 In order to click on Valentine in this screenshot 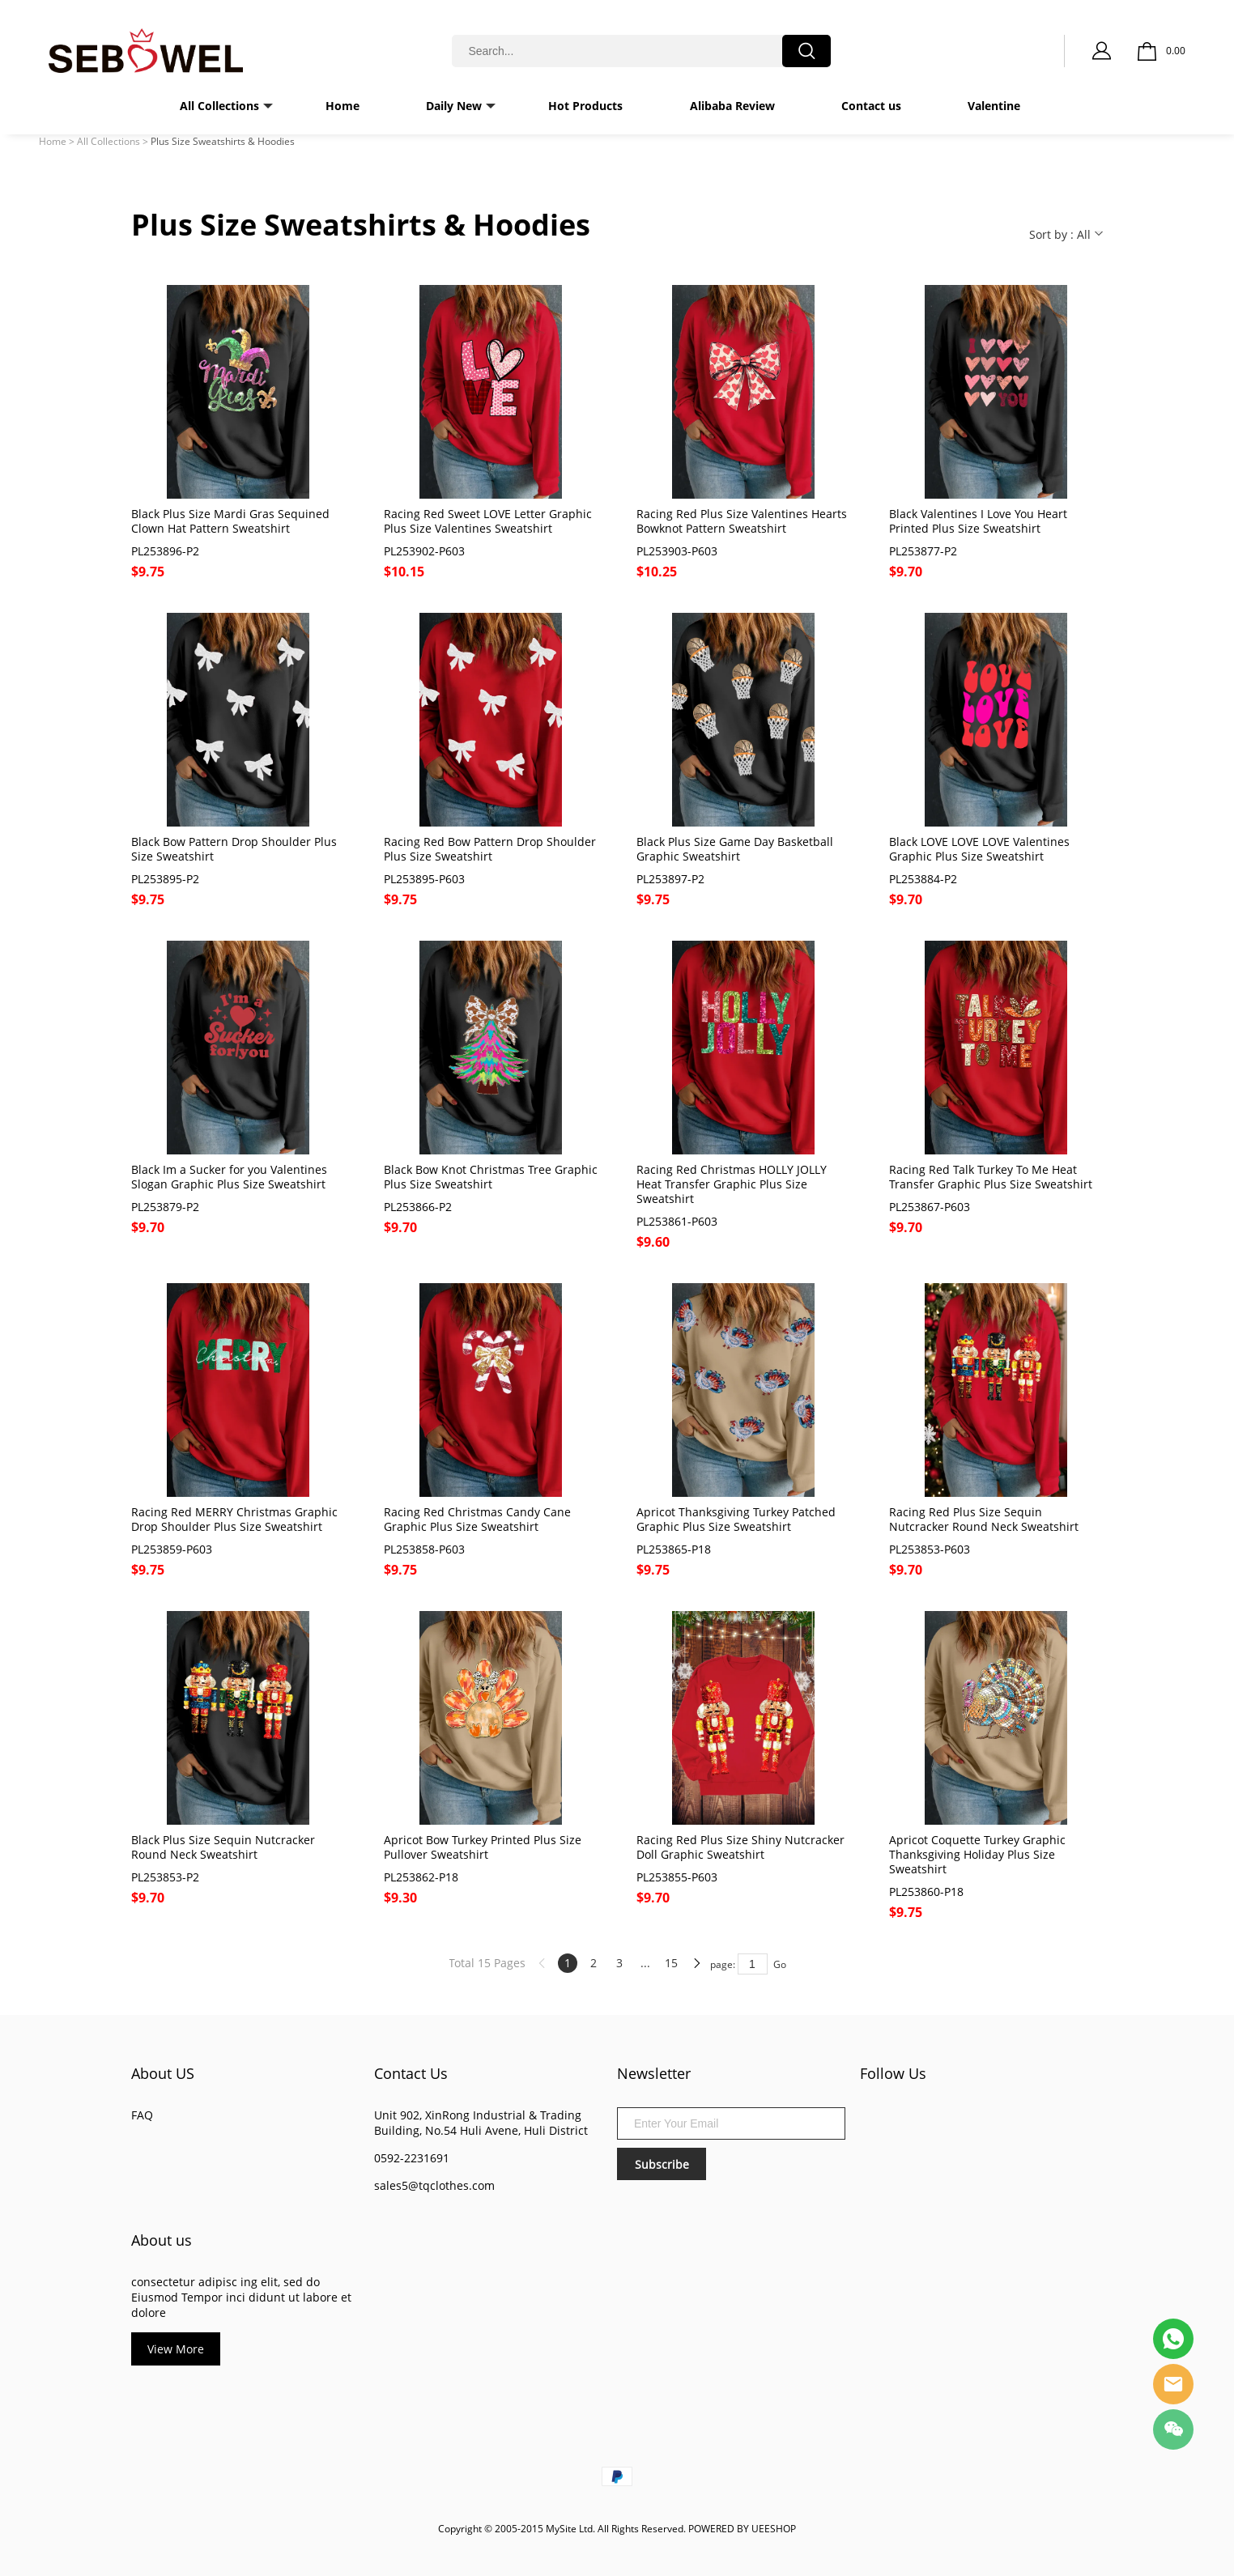, I will do `click(994, 105)`.